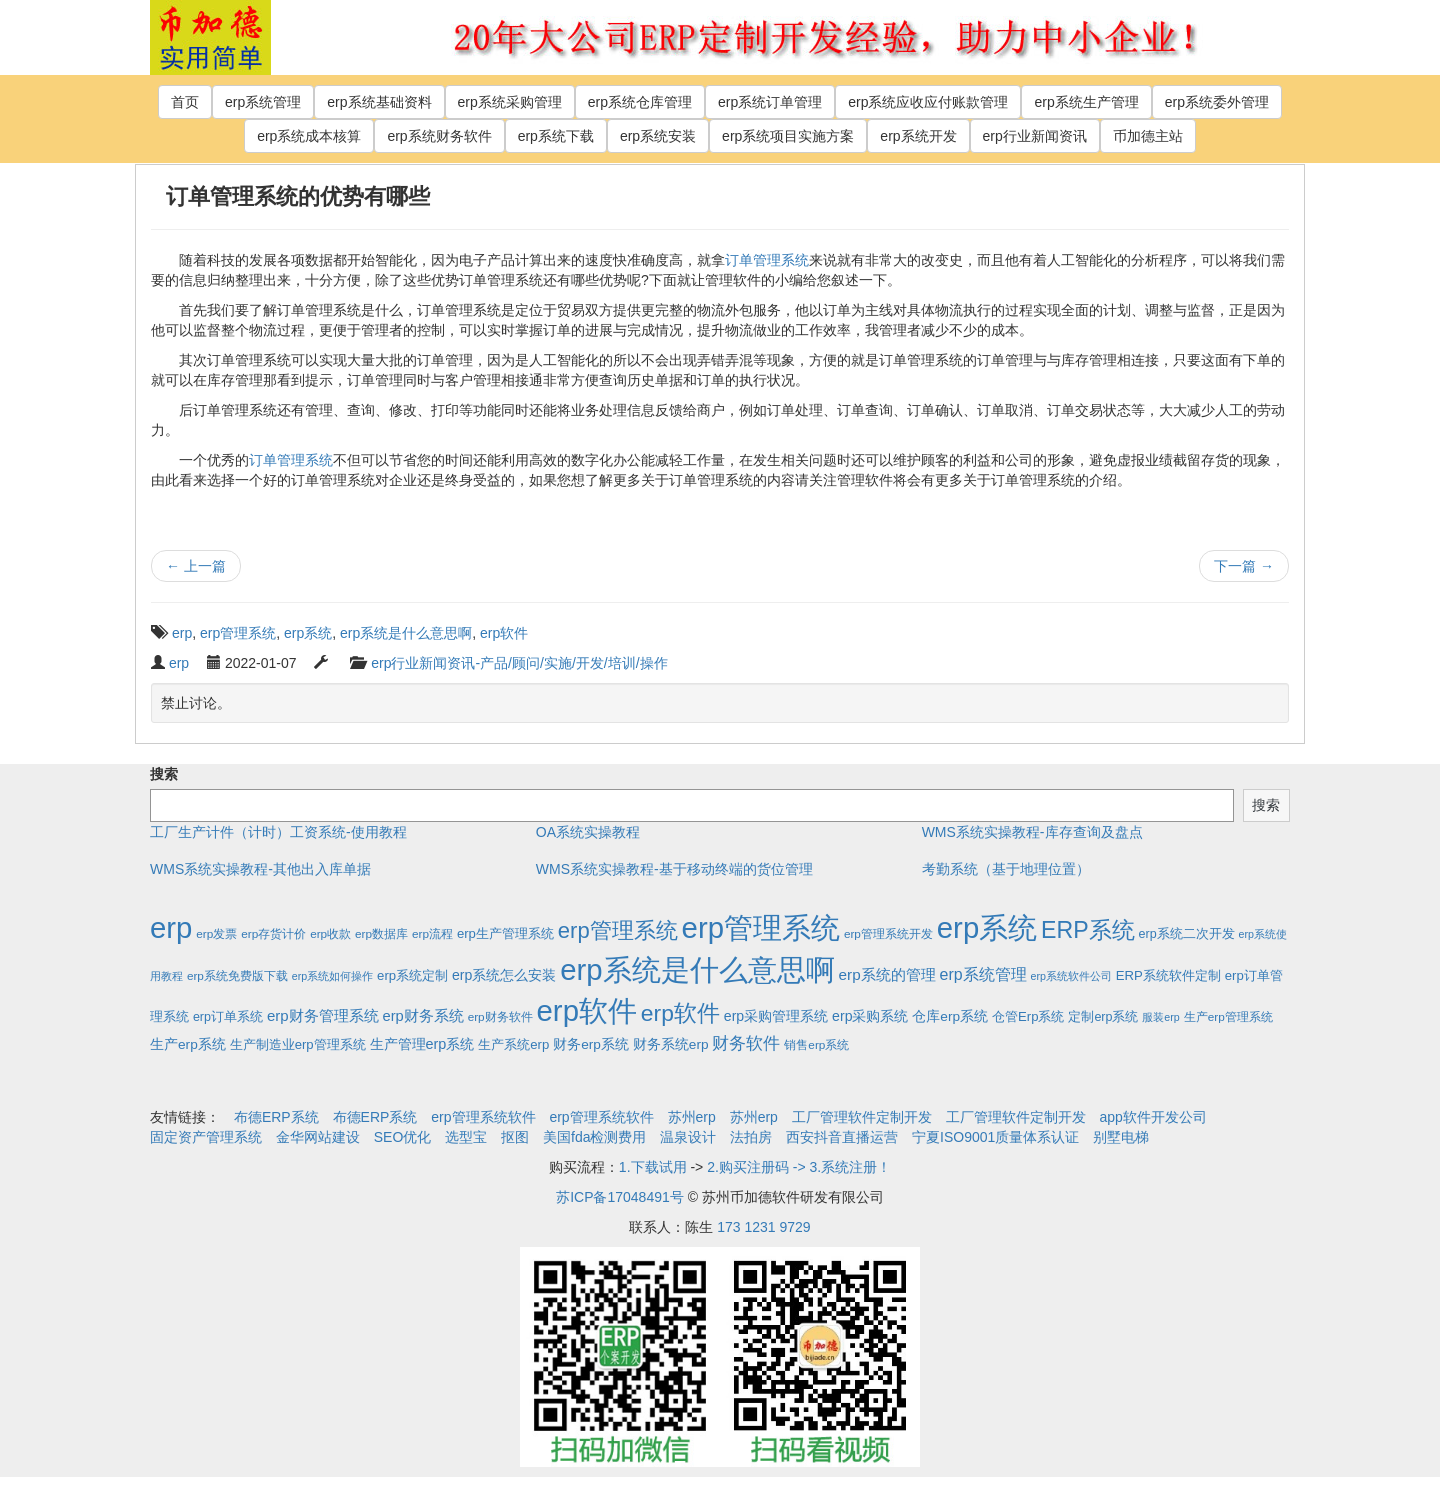 The height and width of the screenshot is (1497, 1440). What do you see at coordinates (379, 102) in the screenshot?
I see `erp系统基础资料` at bounding box center [379, 102].